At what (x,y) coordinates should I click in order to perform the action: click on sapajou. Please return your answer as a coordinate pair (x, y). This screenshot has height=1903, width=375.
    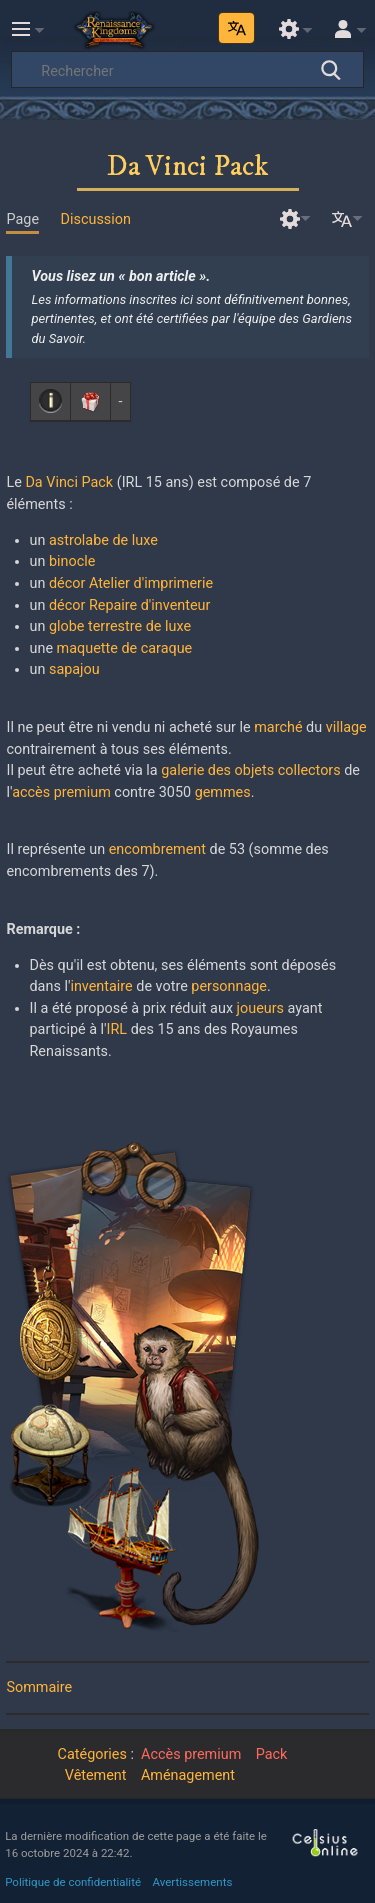
    Looking at the image, I should click on (74, 669).